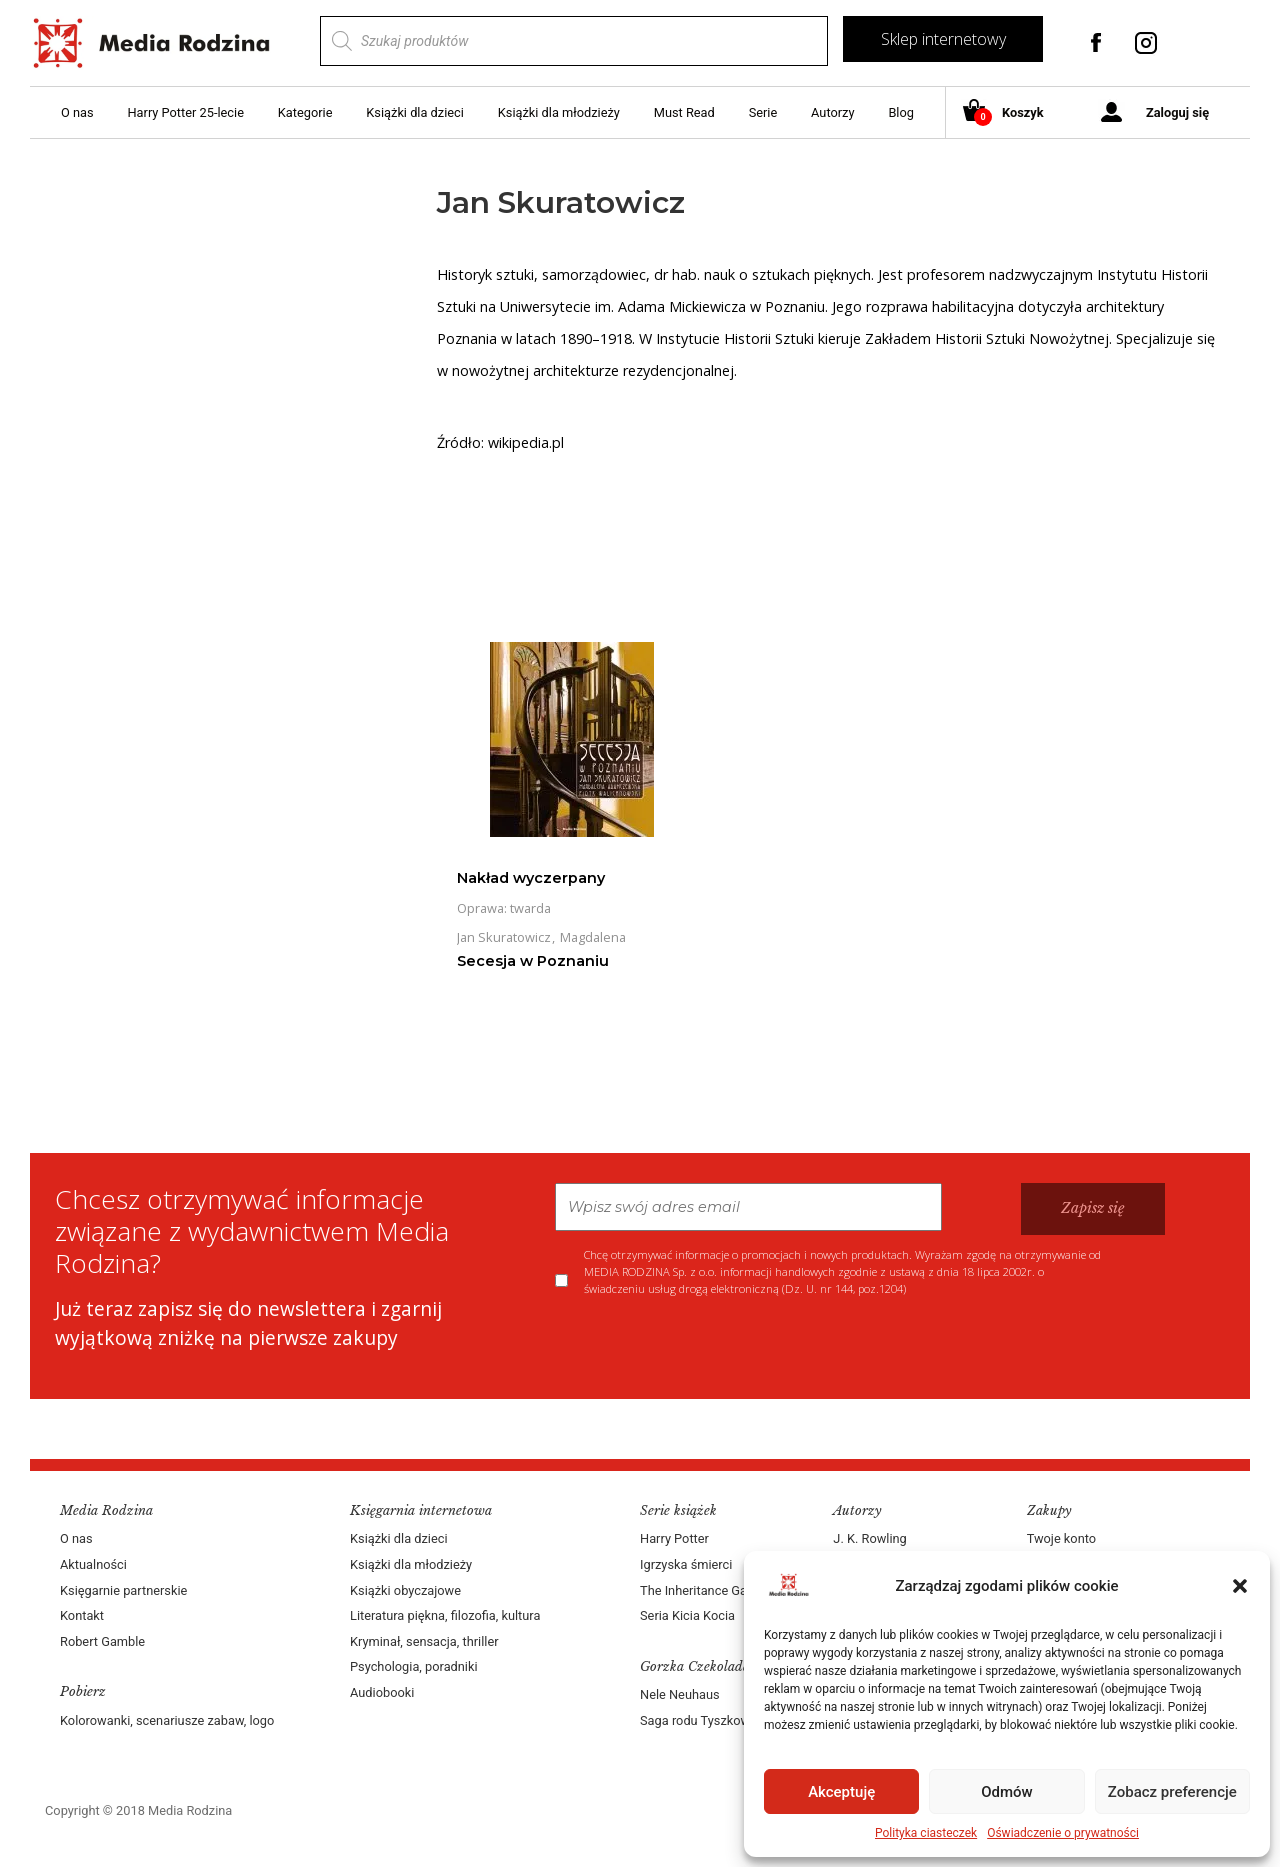 The image size is (1280, 1867). I want to click on Nele Neuhaus, so click(680, 1694).